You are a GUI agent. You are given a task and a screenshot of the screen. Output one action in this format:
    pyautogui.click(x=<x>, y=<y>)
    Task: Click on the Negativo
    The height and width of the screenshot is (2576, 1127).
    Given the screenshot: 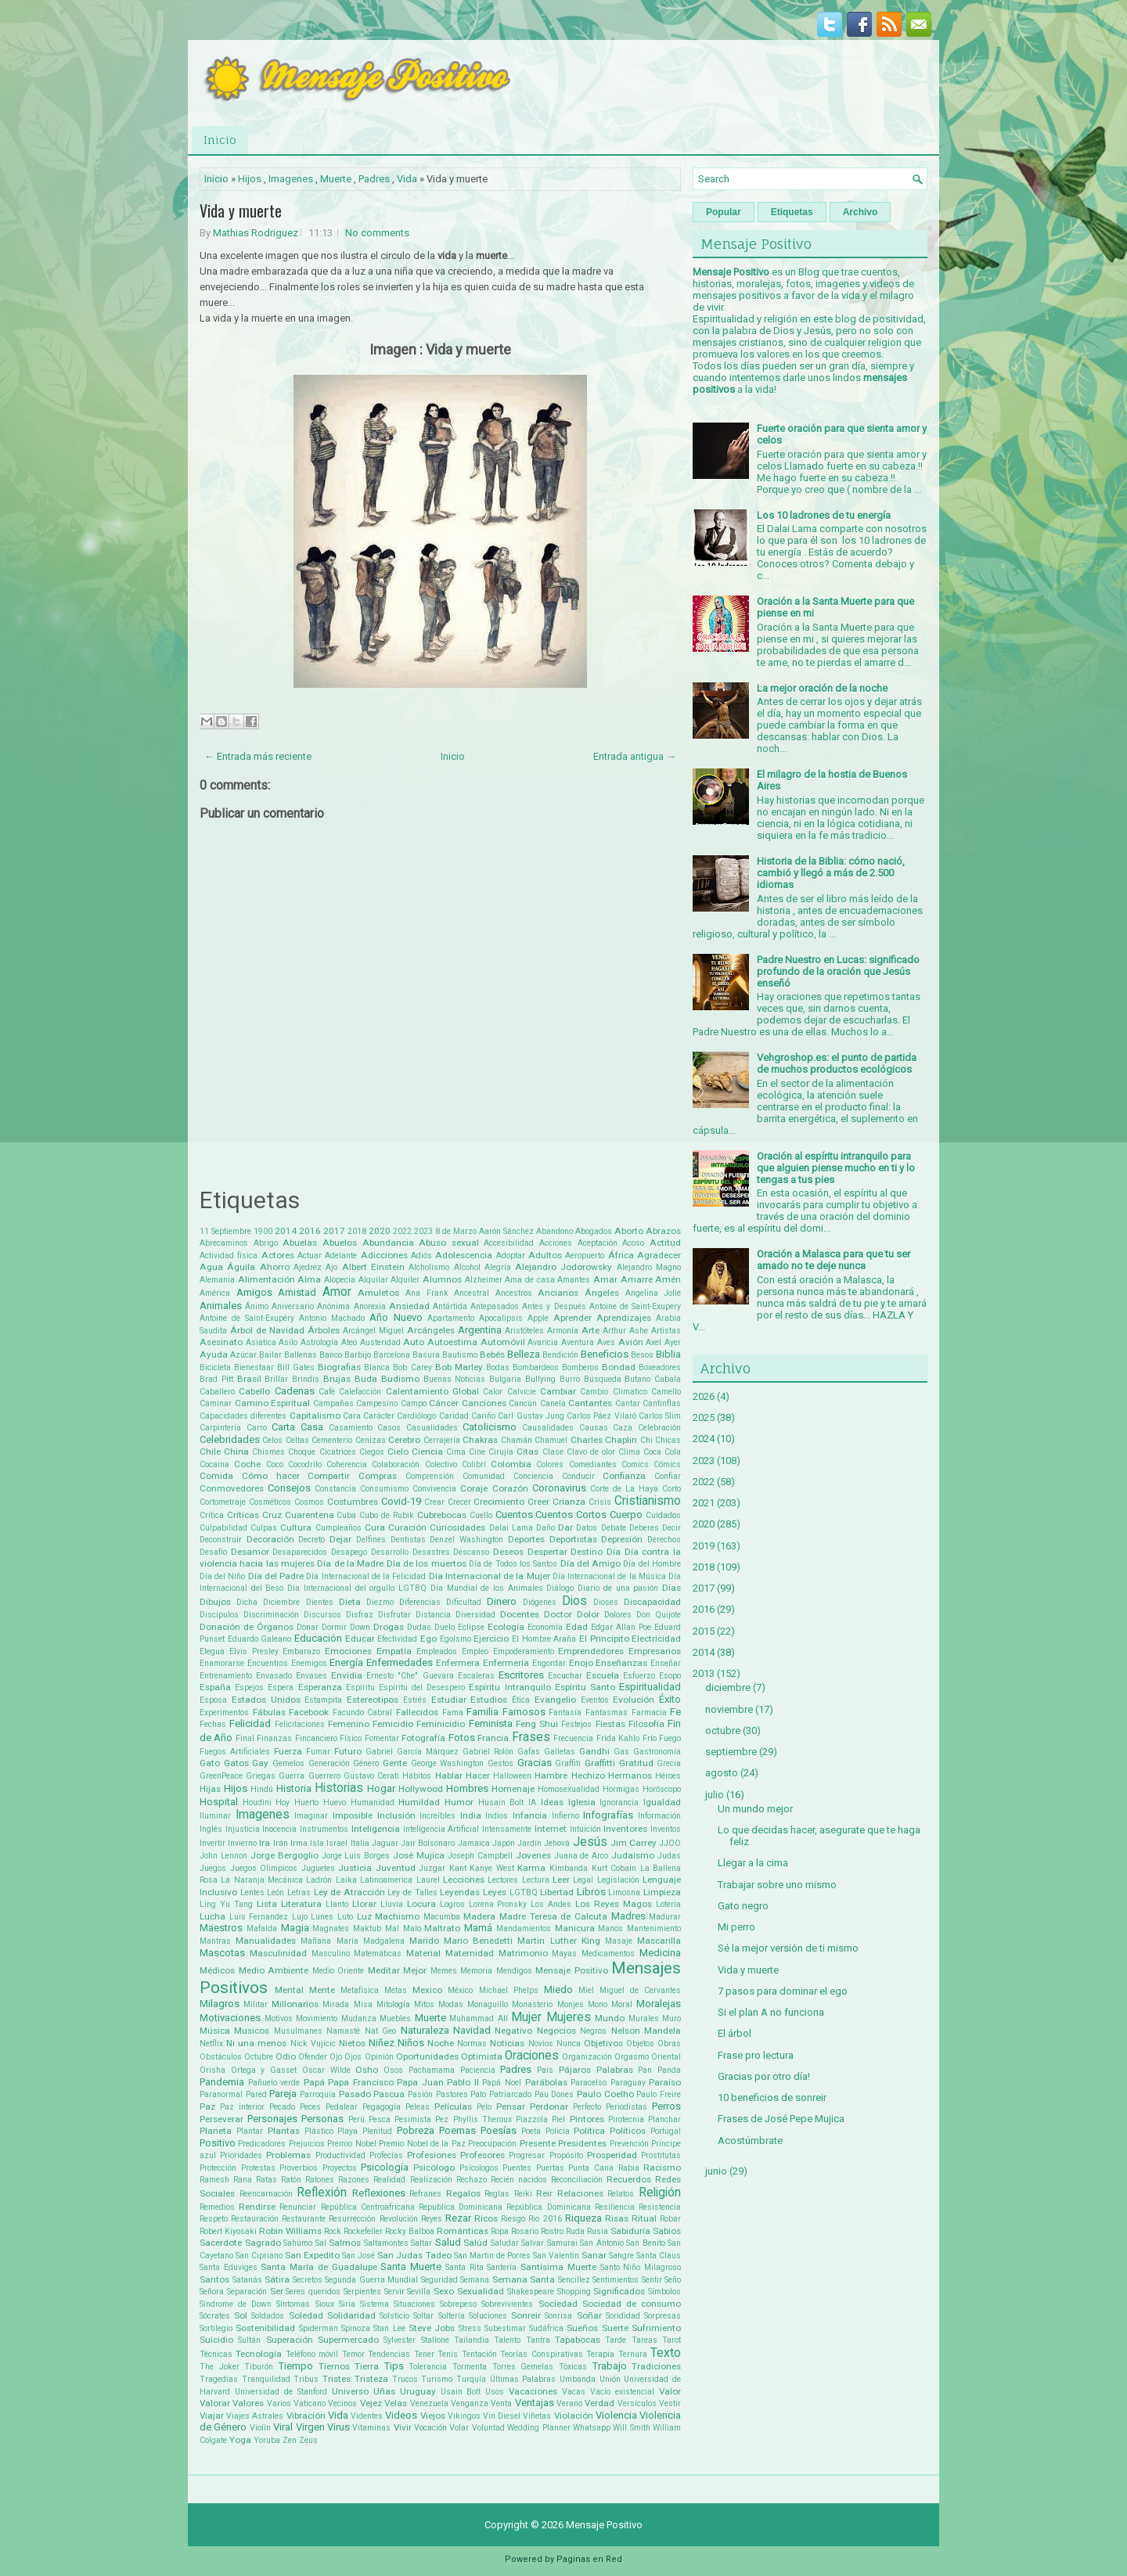 What is the action you would take?
    pyautogui.click(x=513, y=2030)
    